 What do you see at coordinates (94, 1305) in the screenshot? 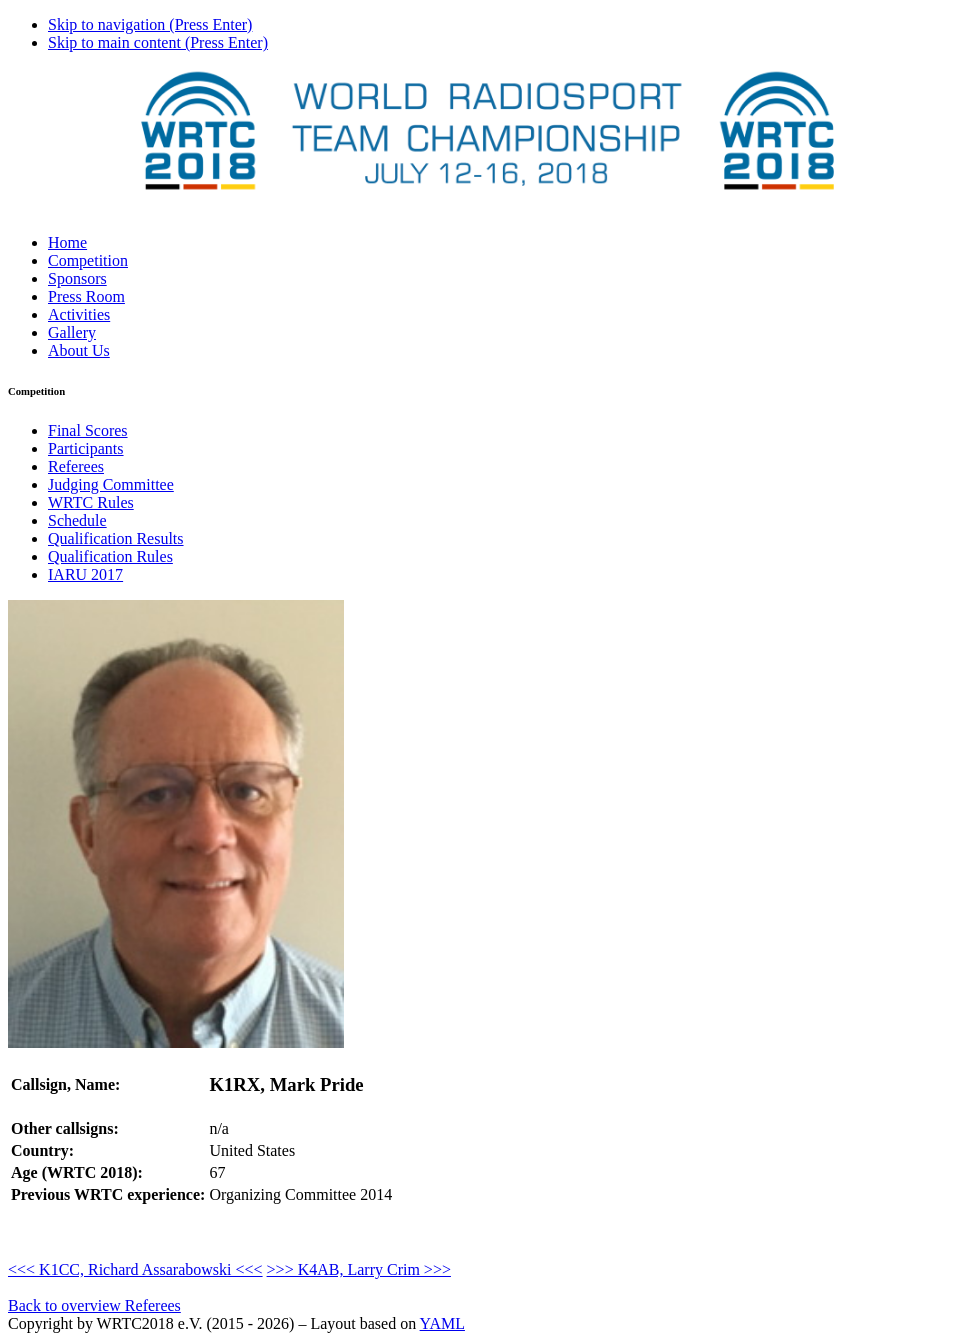
I see `Back to overview Referees` at bounding box center [94, 1305].